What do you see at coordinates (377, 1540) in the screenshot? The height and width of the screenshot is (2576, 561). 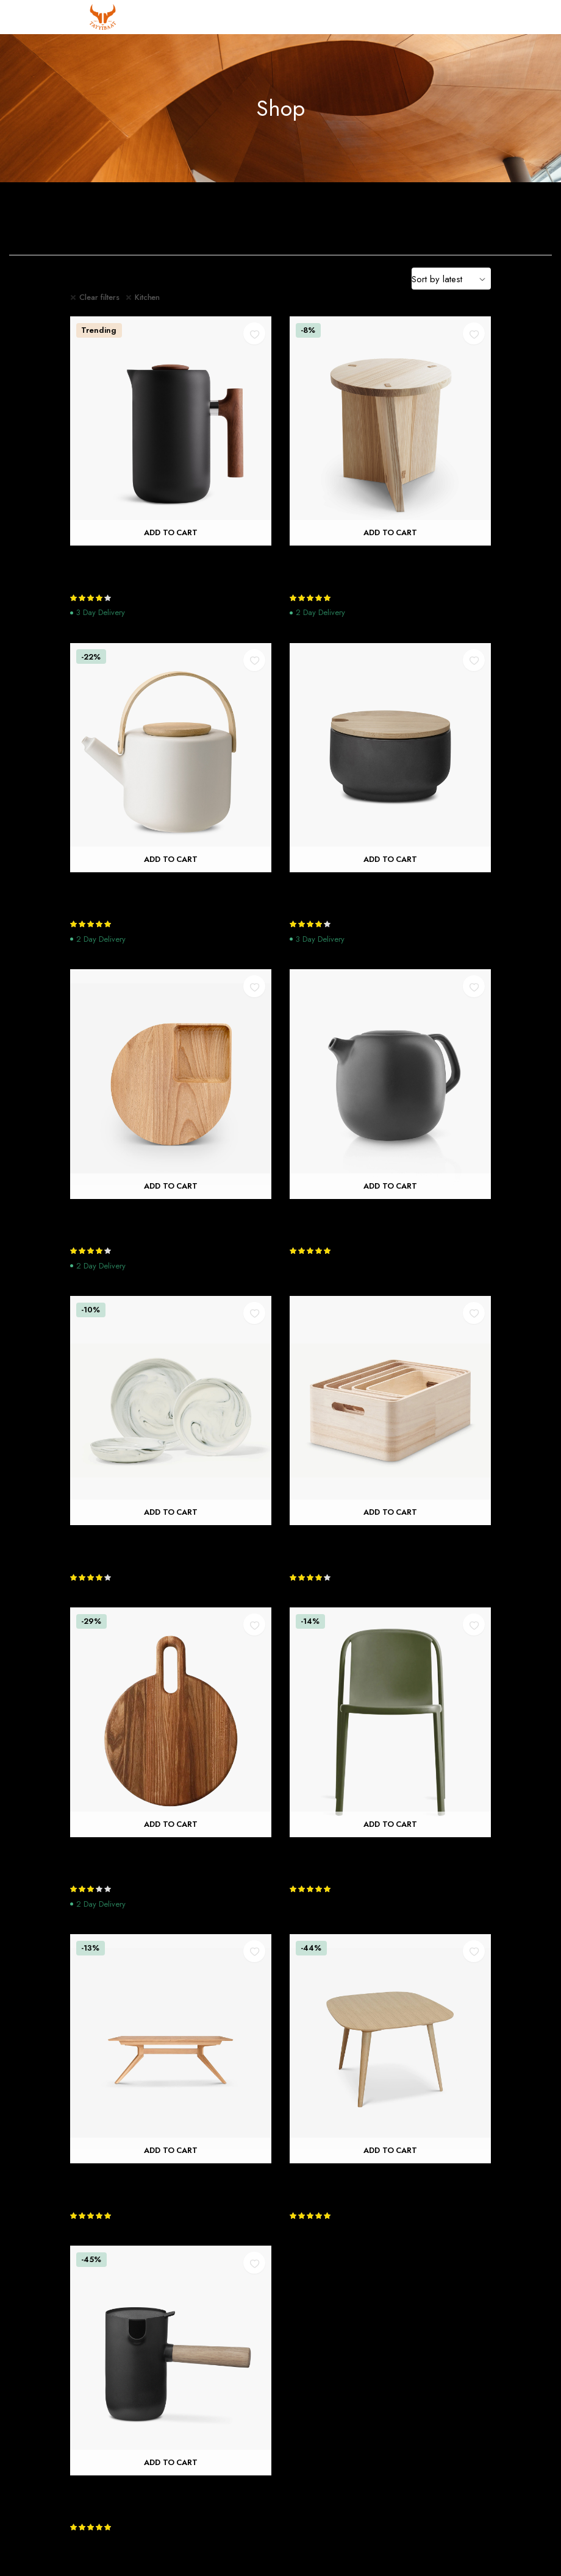 I see `RIG-TIG Save It Set of 5 Storage Boxes` at bounding box center [377, 1540].